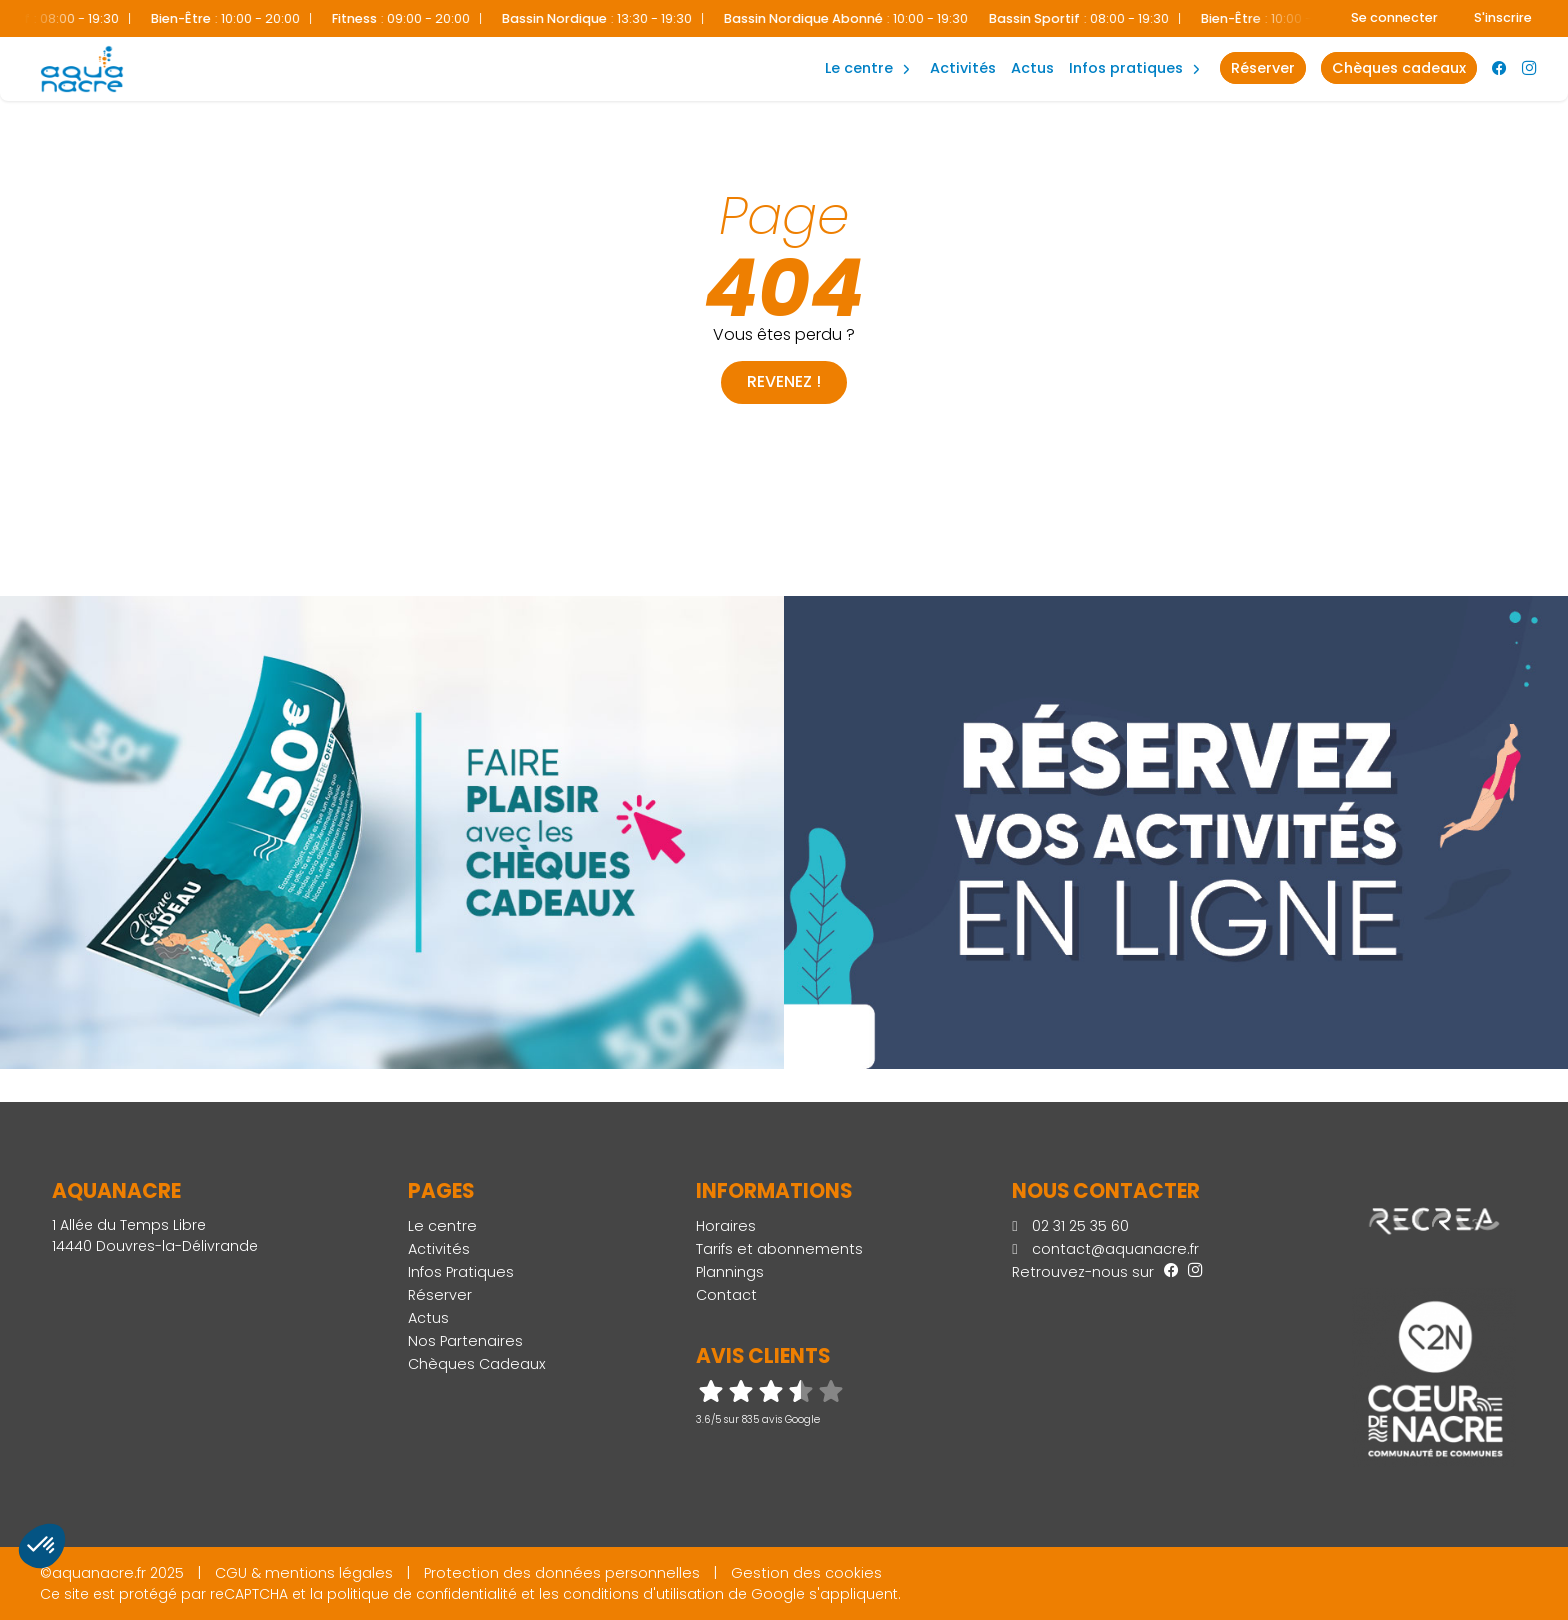 Image resolution: width=1568 pixels, height=1620 pixels. What do you see at coordinates (726, 1295) in the screenshot?
I see `Contact` at bounding box center [726, 1295].